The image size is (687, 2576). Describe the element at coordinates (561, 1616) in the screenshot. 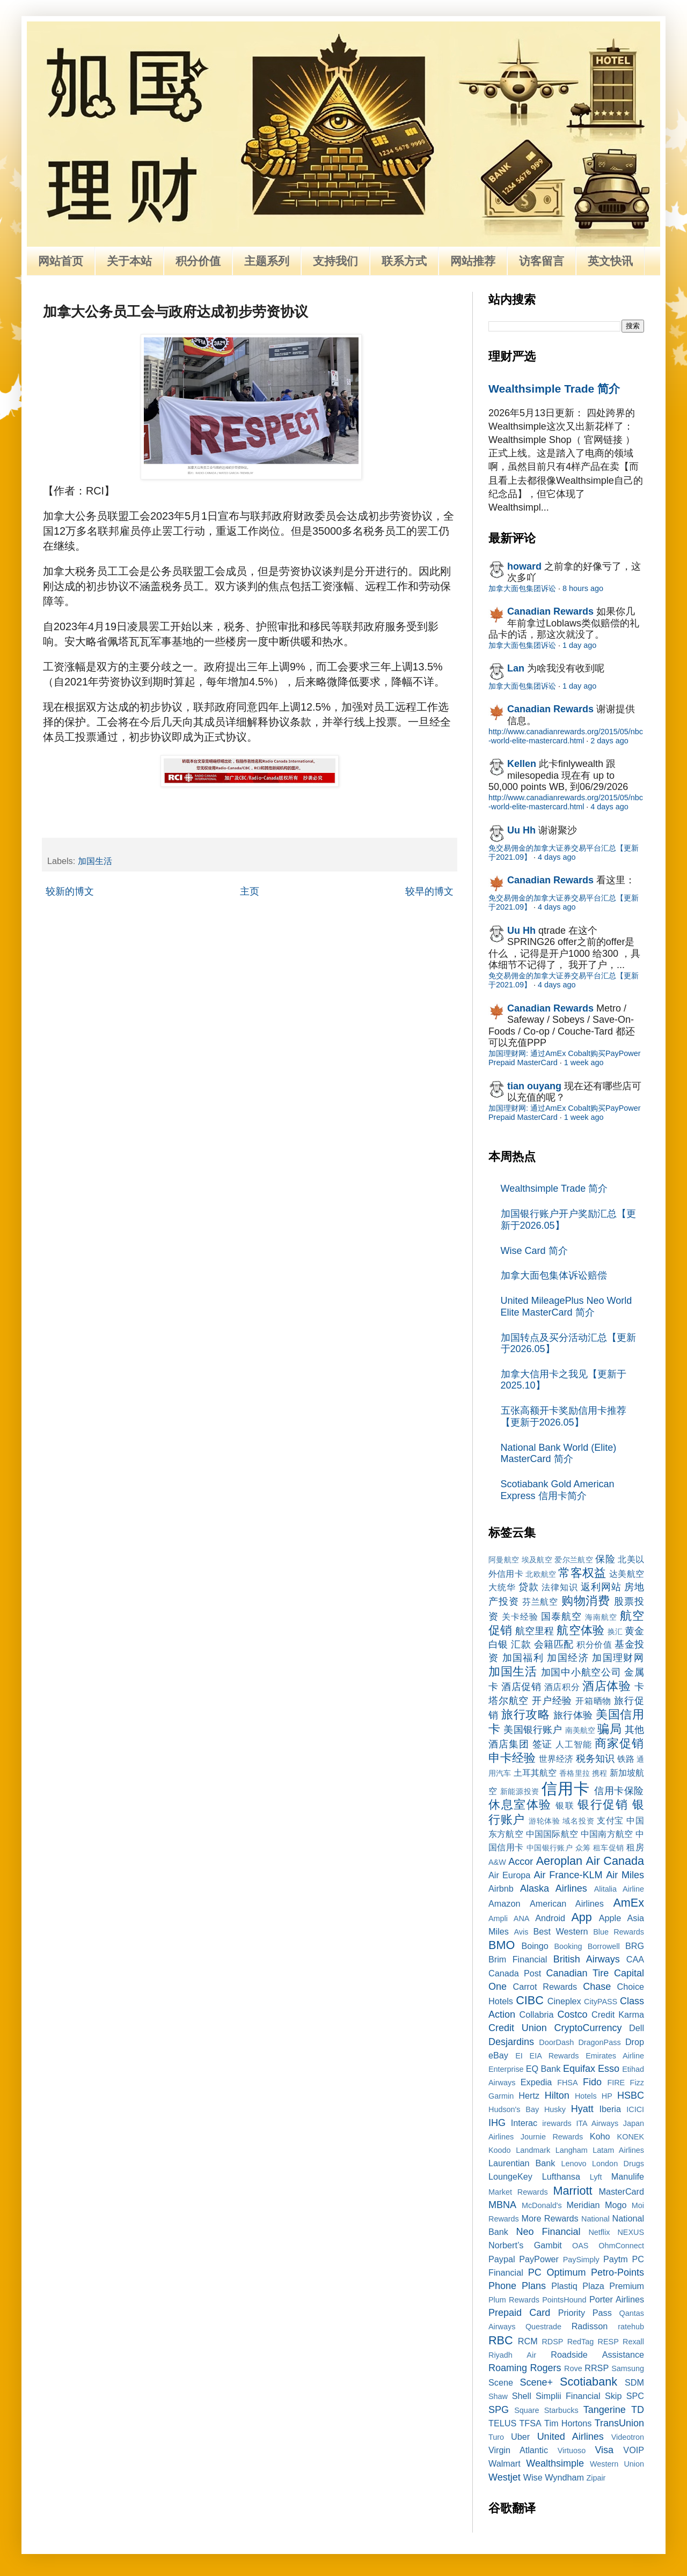

I see `国泰航空` at that location.